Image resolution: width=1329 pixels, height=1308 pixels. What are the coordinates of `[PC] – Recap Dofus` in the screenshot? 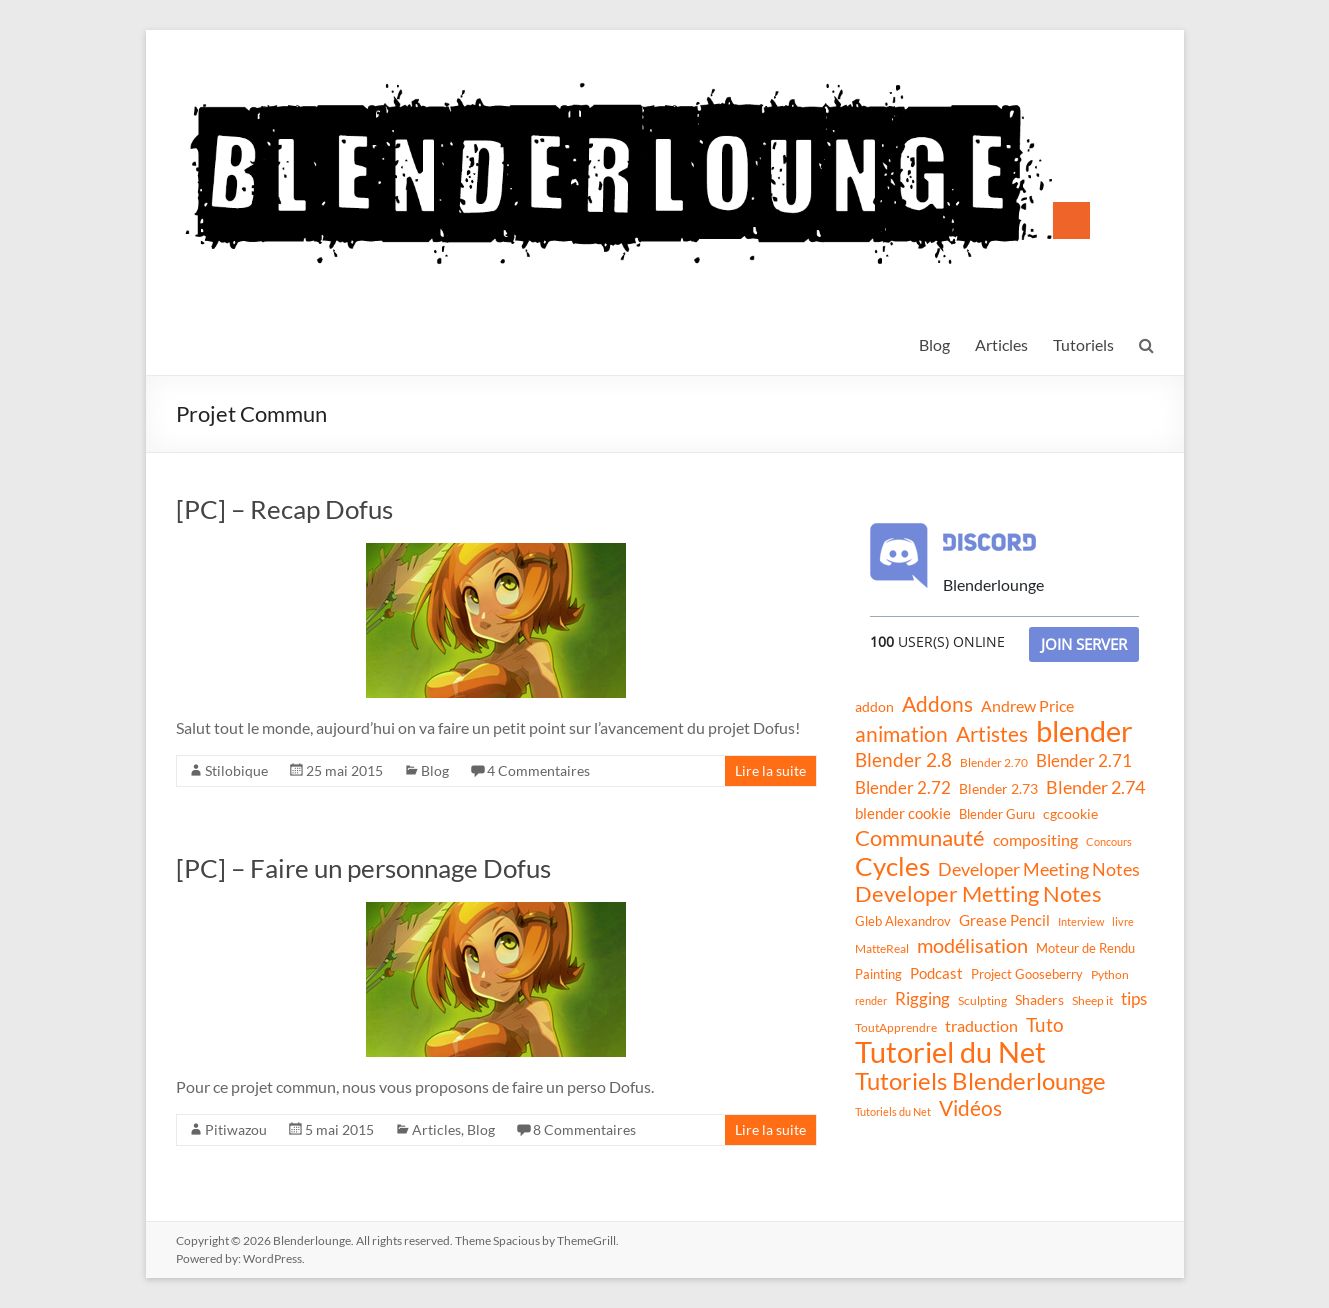 It's located at (284, 509).